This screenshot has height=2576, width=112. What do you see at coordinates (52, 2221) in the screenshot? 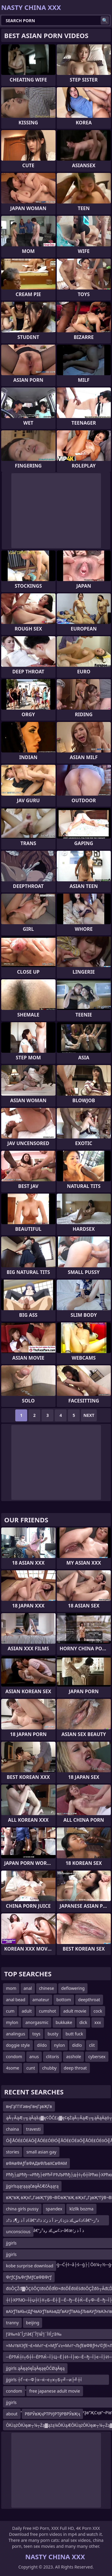
I see `ذ آ ذ ز¶ذ ذ†ذ¢â€“ذ¢س£ذ ذژذ¢ر–ذ آ ذ ز؛ذ ذ†ذ¢â€“ذ²ز–ز›ذ آ ذ ز¶ذ ذ†ذ¢â€“ذ¢س£ذ ر‍ذ²ز–â€œذ آ ذ ز؛` at bounding box center [52, 2221].